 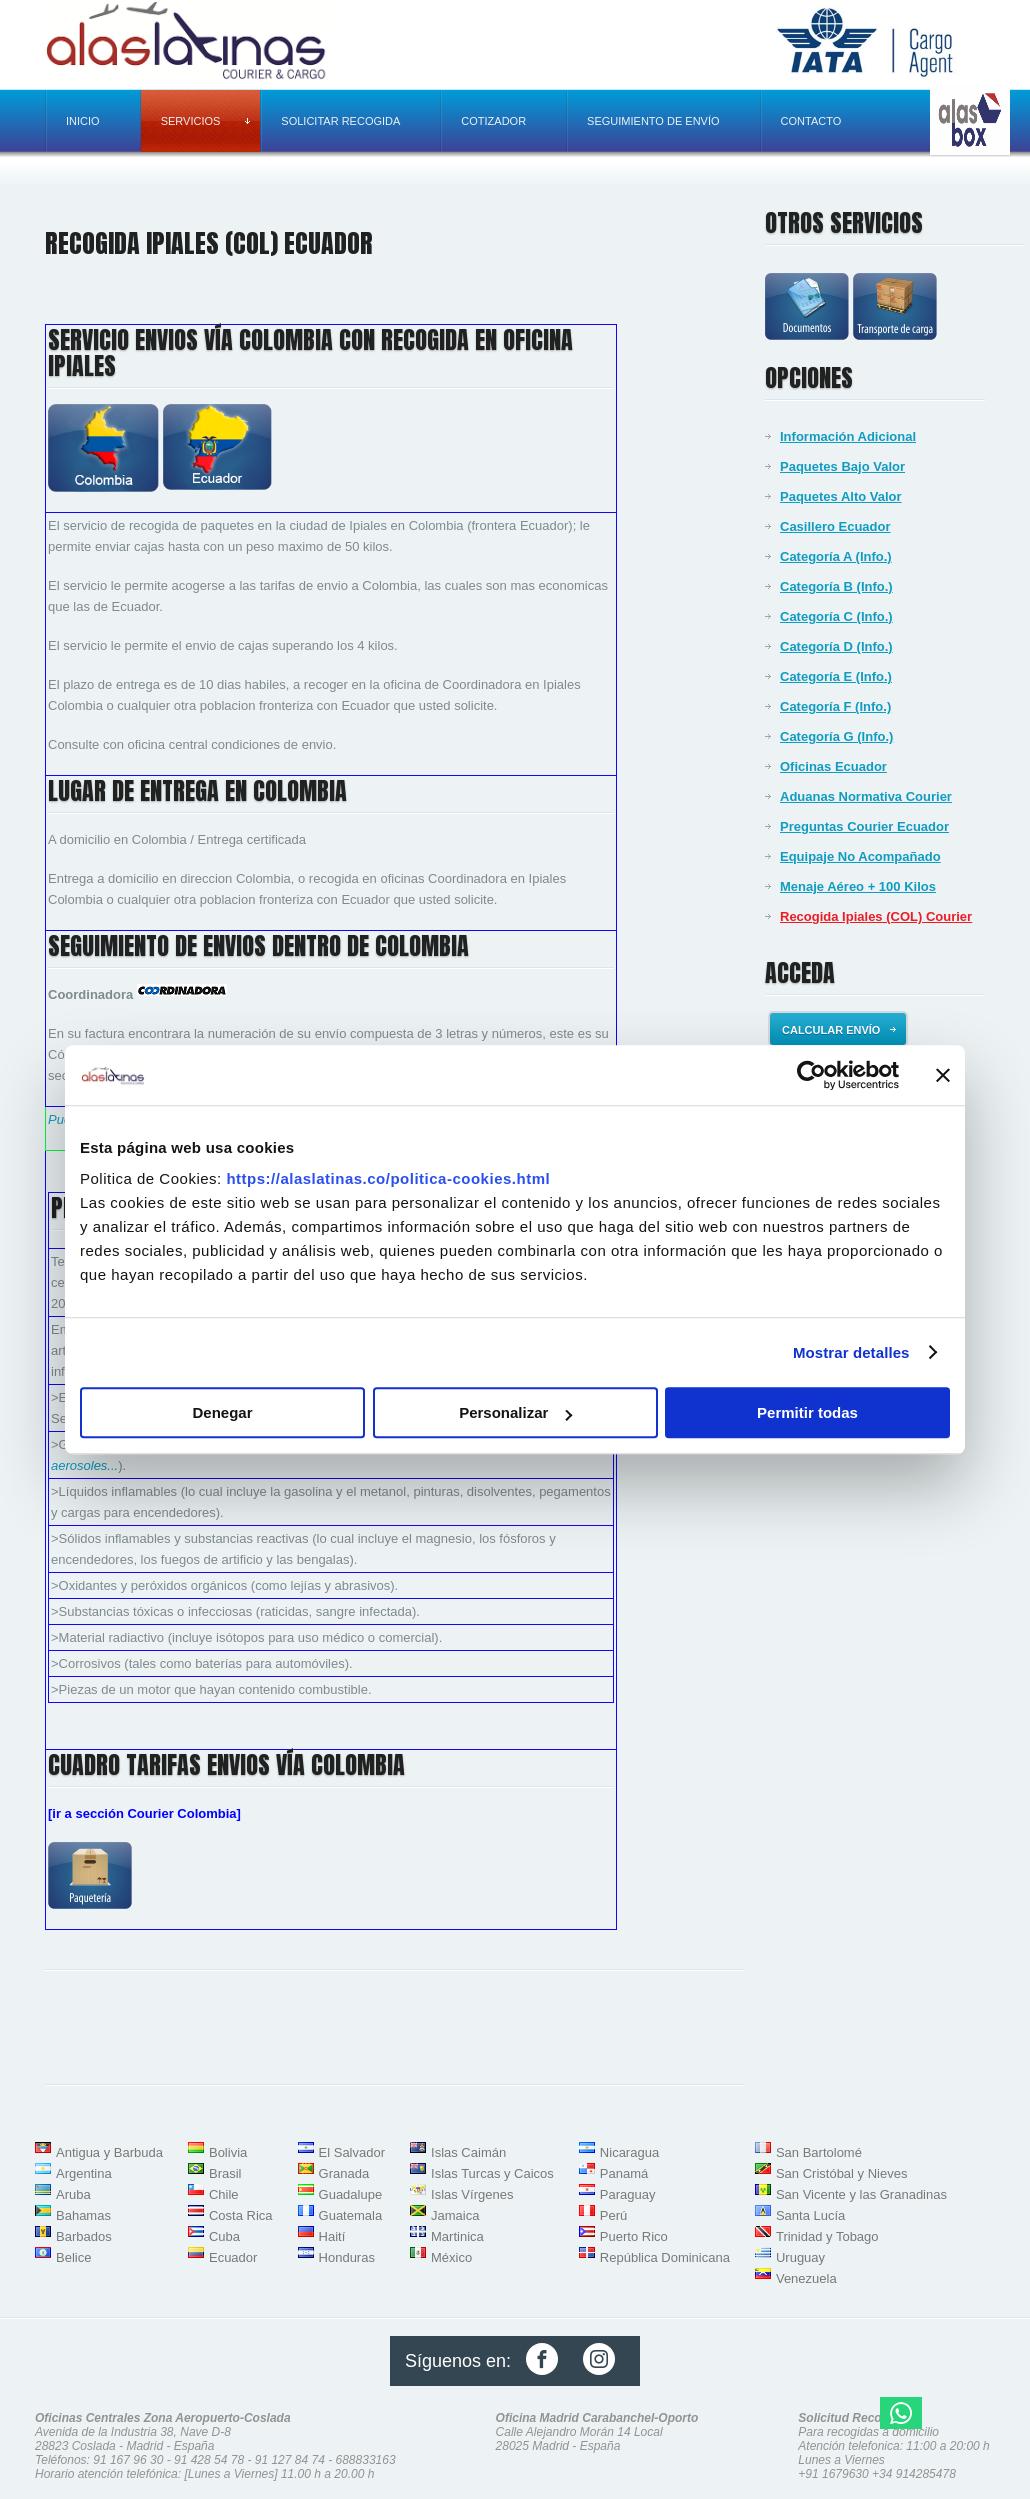 I want to click on Seguimiento de envío, so click(x=653, y=121).